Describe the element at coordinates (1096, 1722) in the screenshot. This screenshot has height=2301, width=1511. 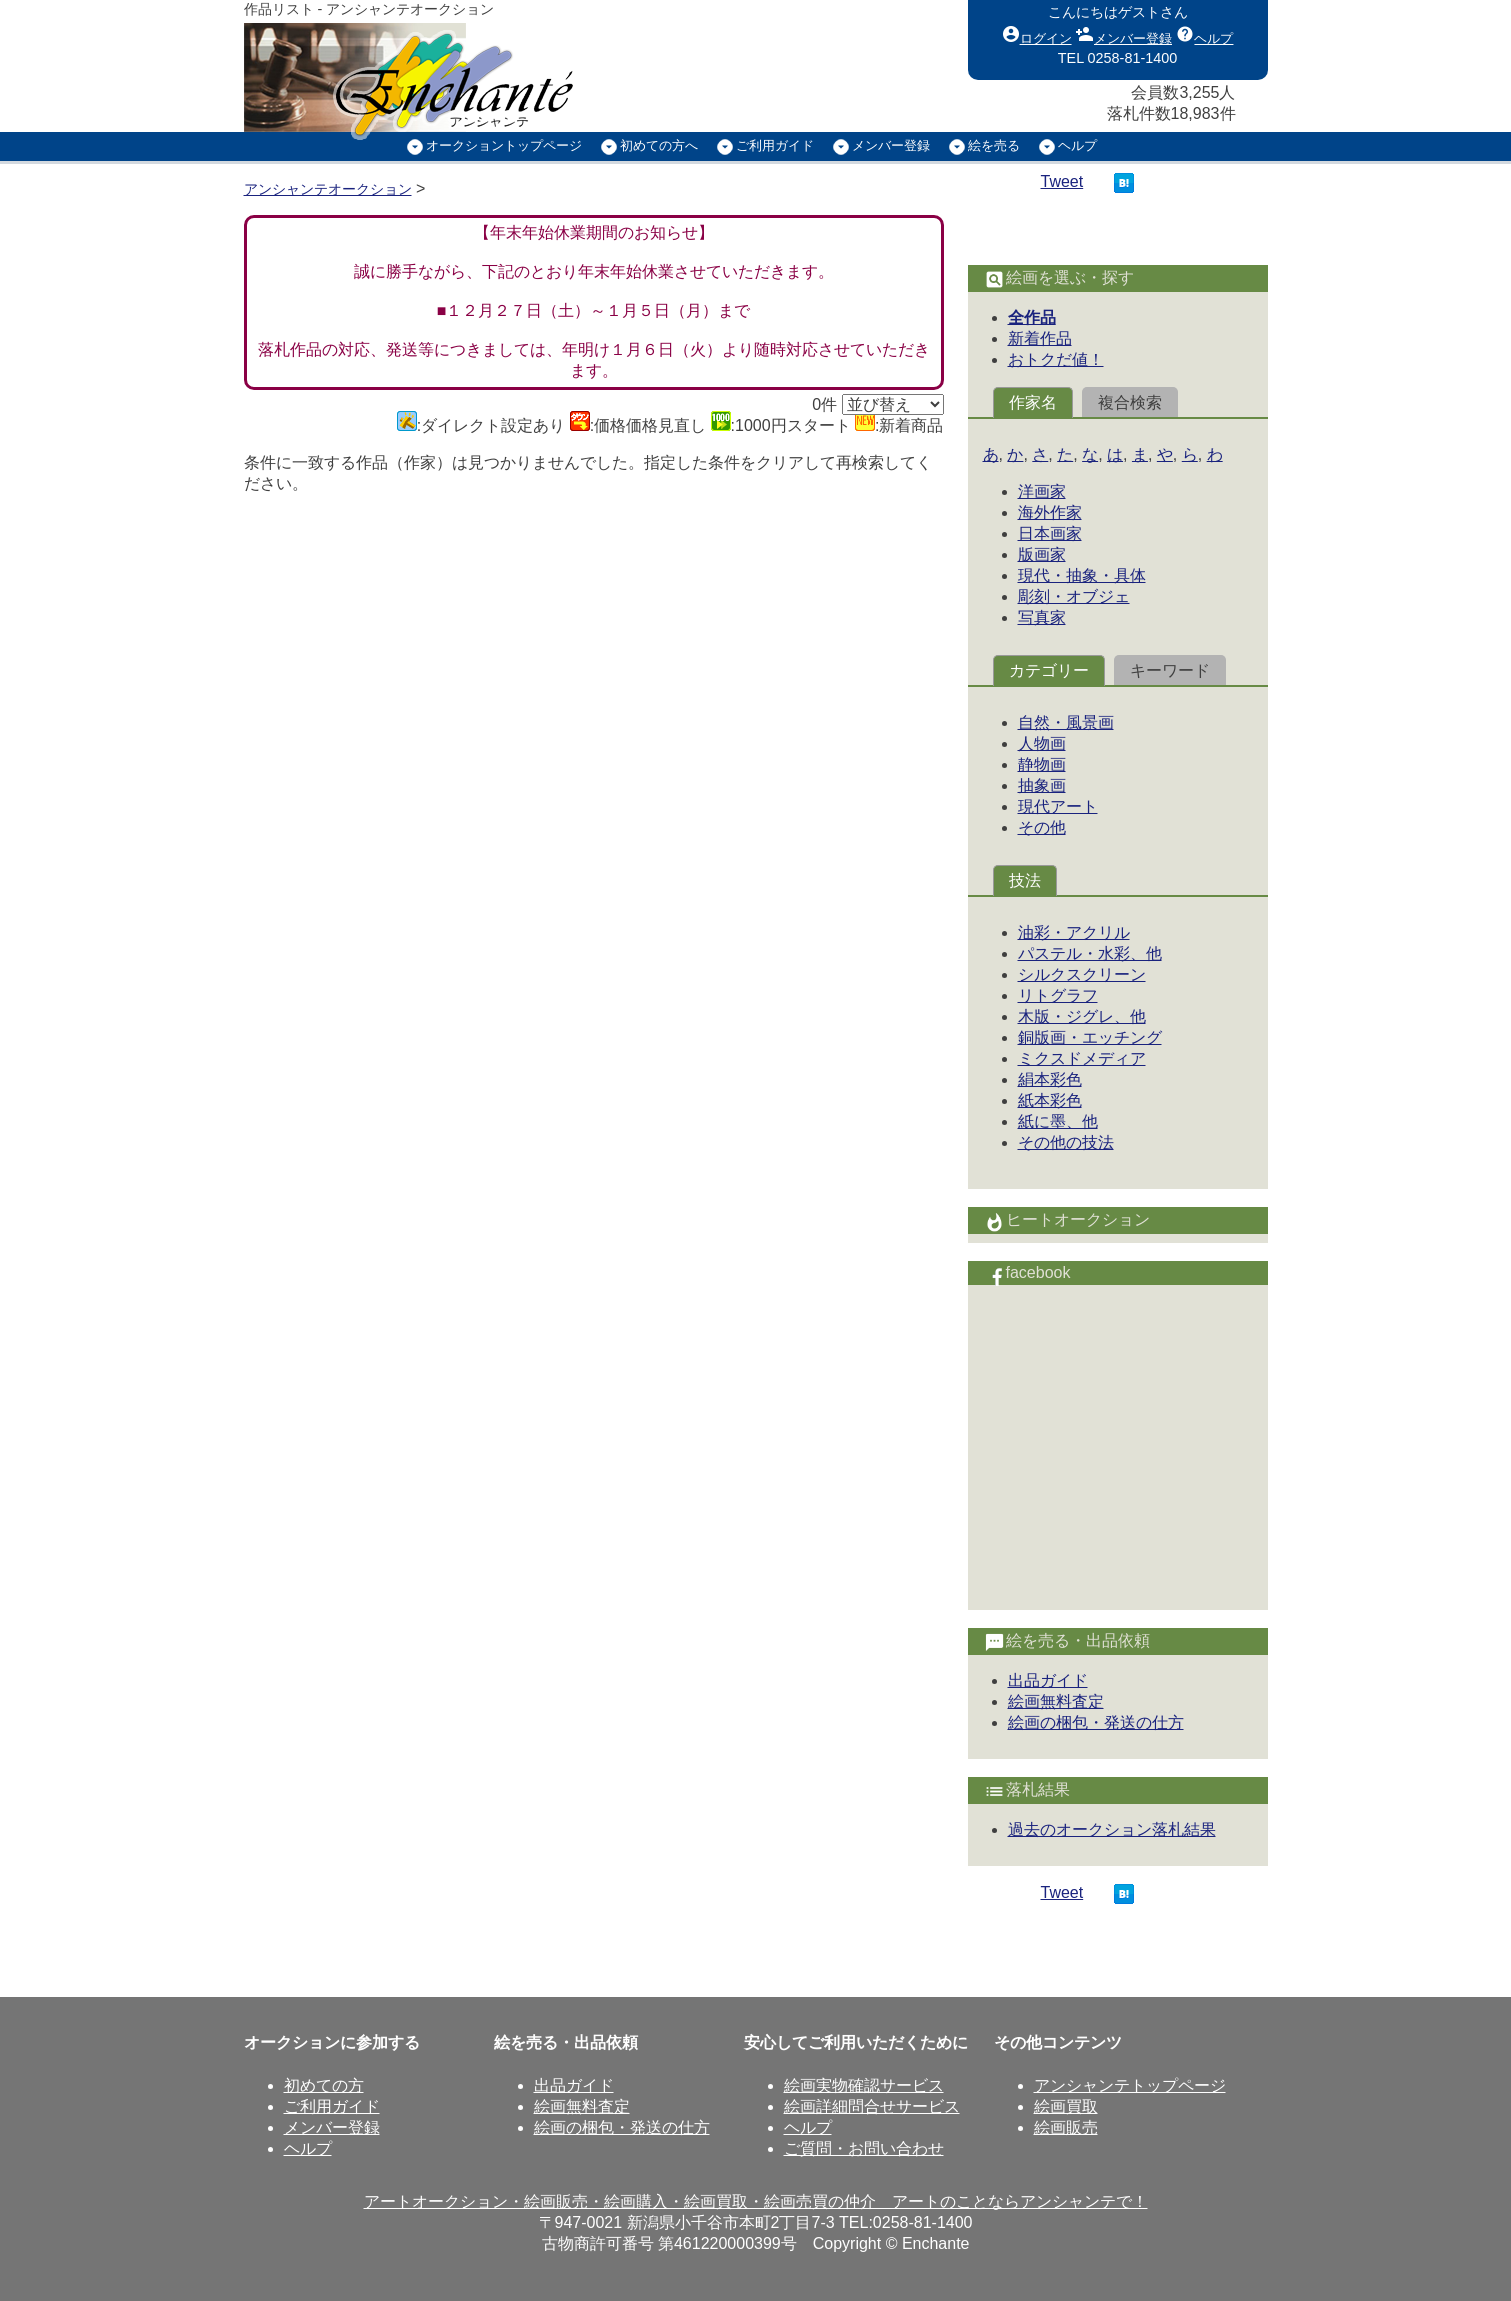
I see `絵画の梱包・発送の仕方` at that location.